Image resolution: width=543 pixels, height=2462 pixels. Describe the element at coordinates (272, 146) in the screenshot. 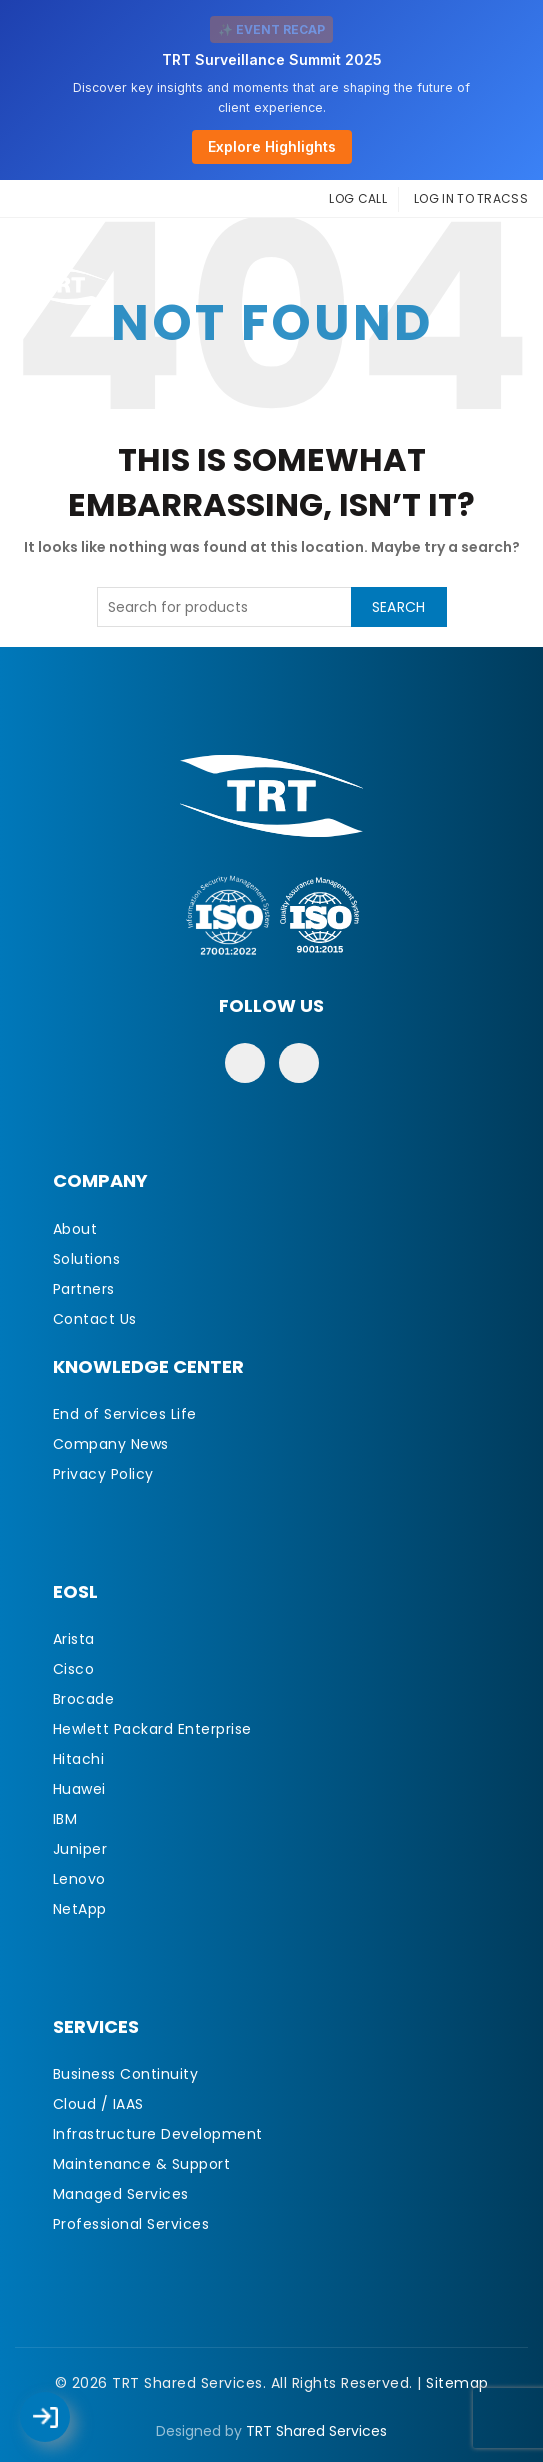

I see `Explore Highlights` at that location.